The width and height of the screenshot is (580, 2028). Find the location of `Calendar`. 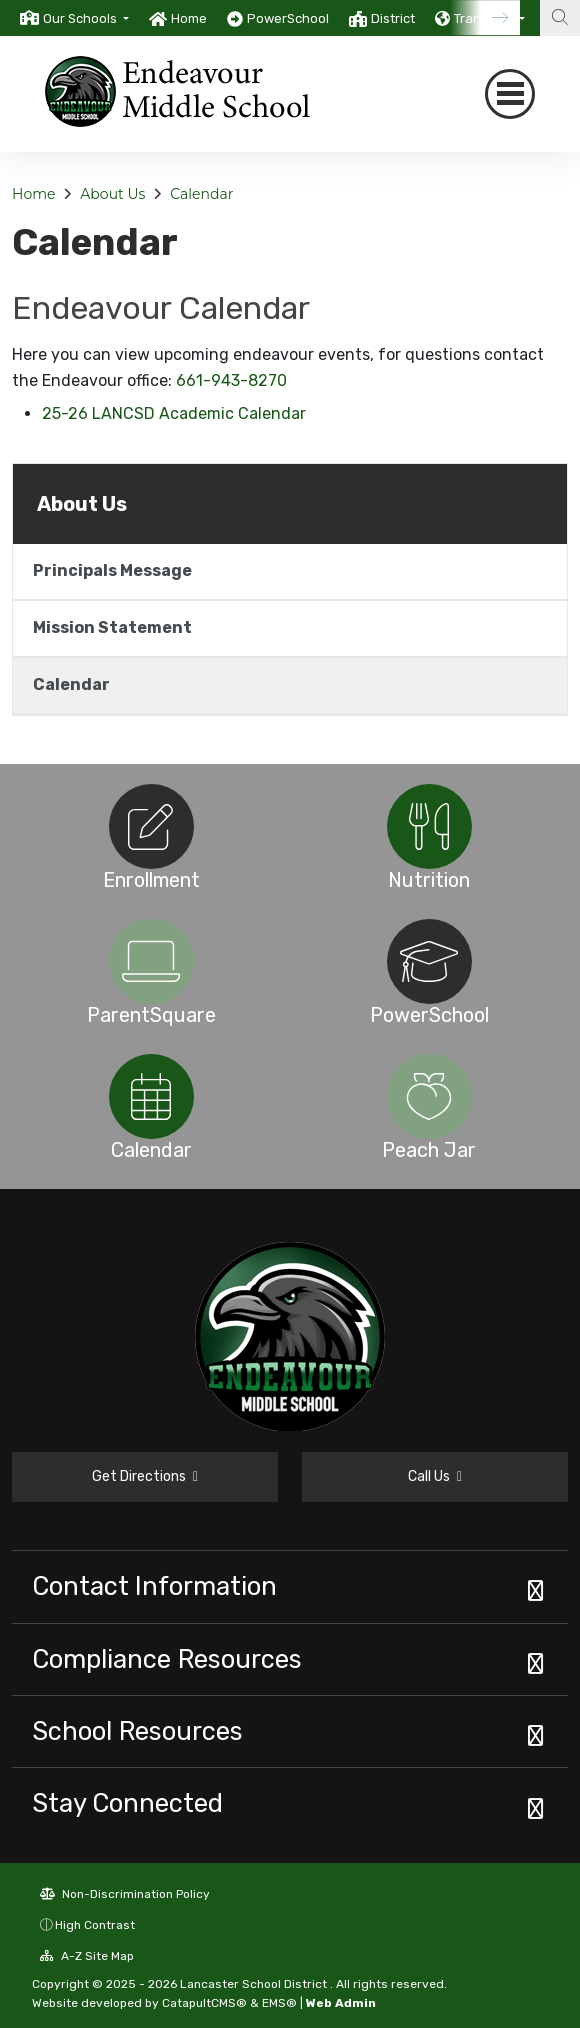

Calendar is located at coordinates (201, 194).